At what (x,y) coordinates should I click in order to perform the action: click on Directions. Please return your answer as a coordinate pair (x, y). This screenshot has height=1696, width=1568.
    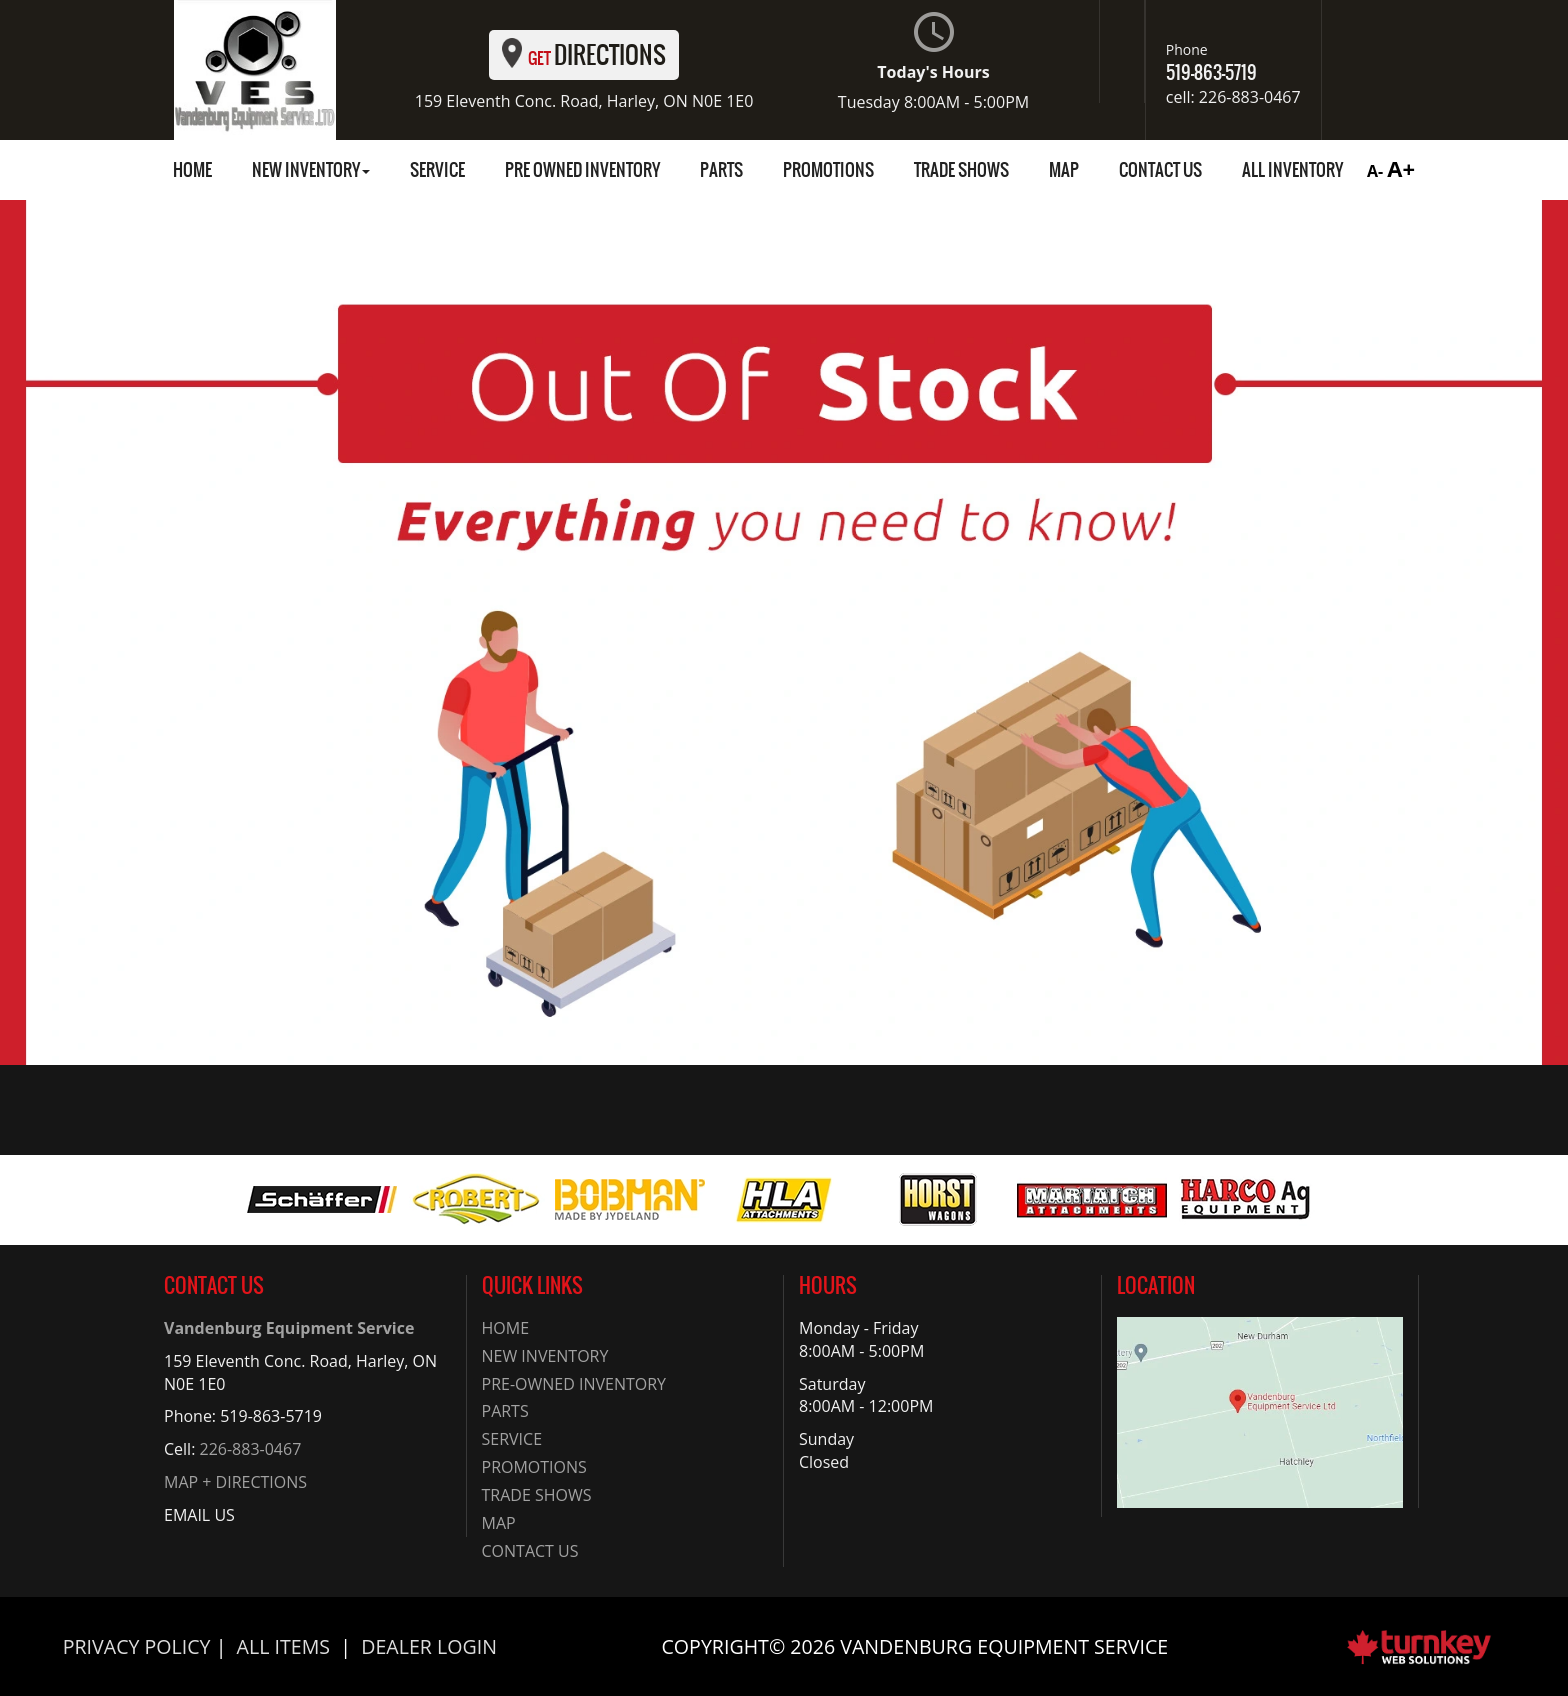
    Looking at the image, I should click on (584, 55).